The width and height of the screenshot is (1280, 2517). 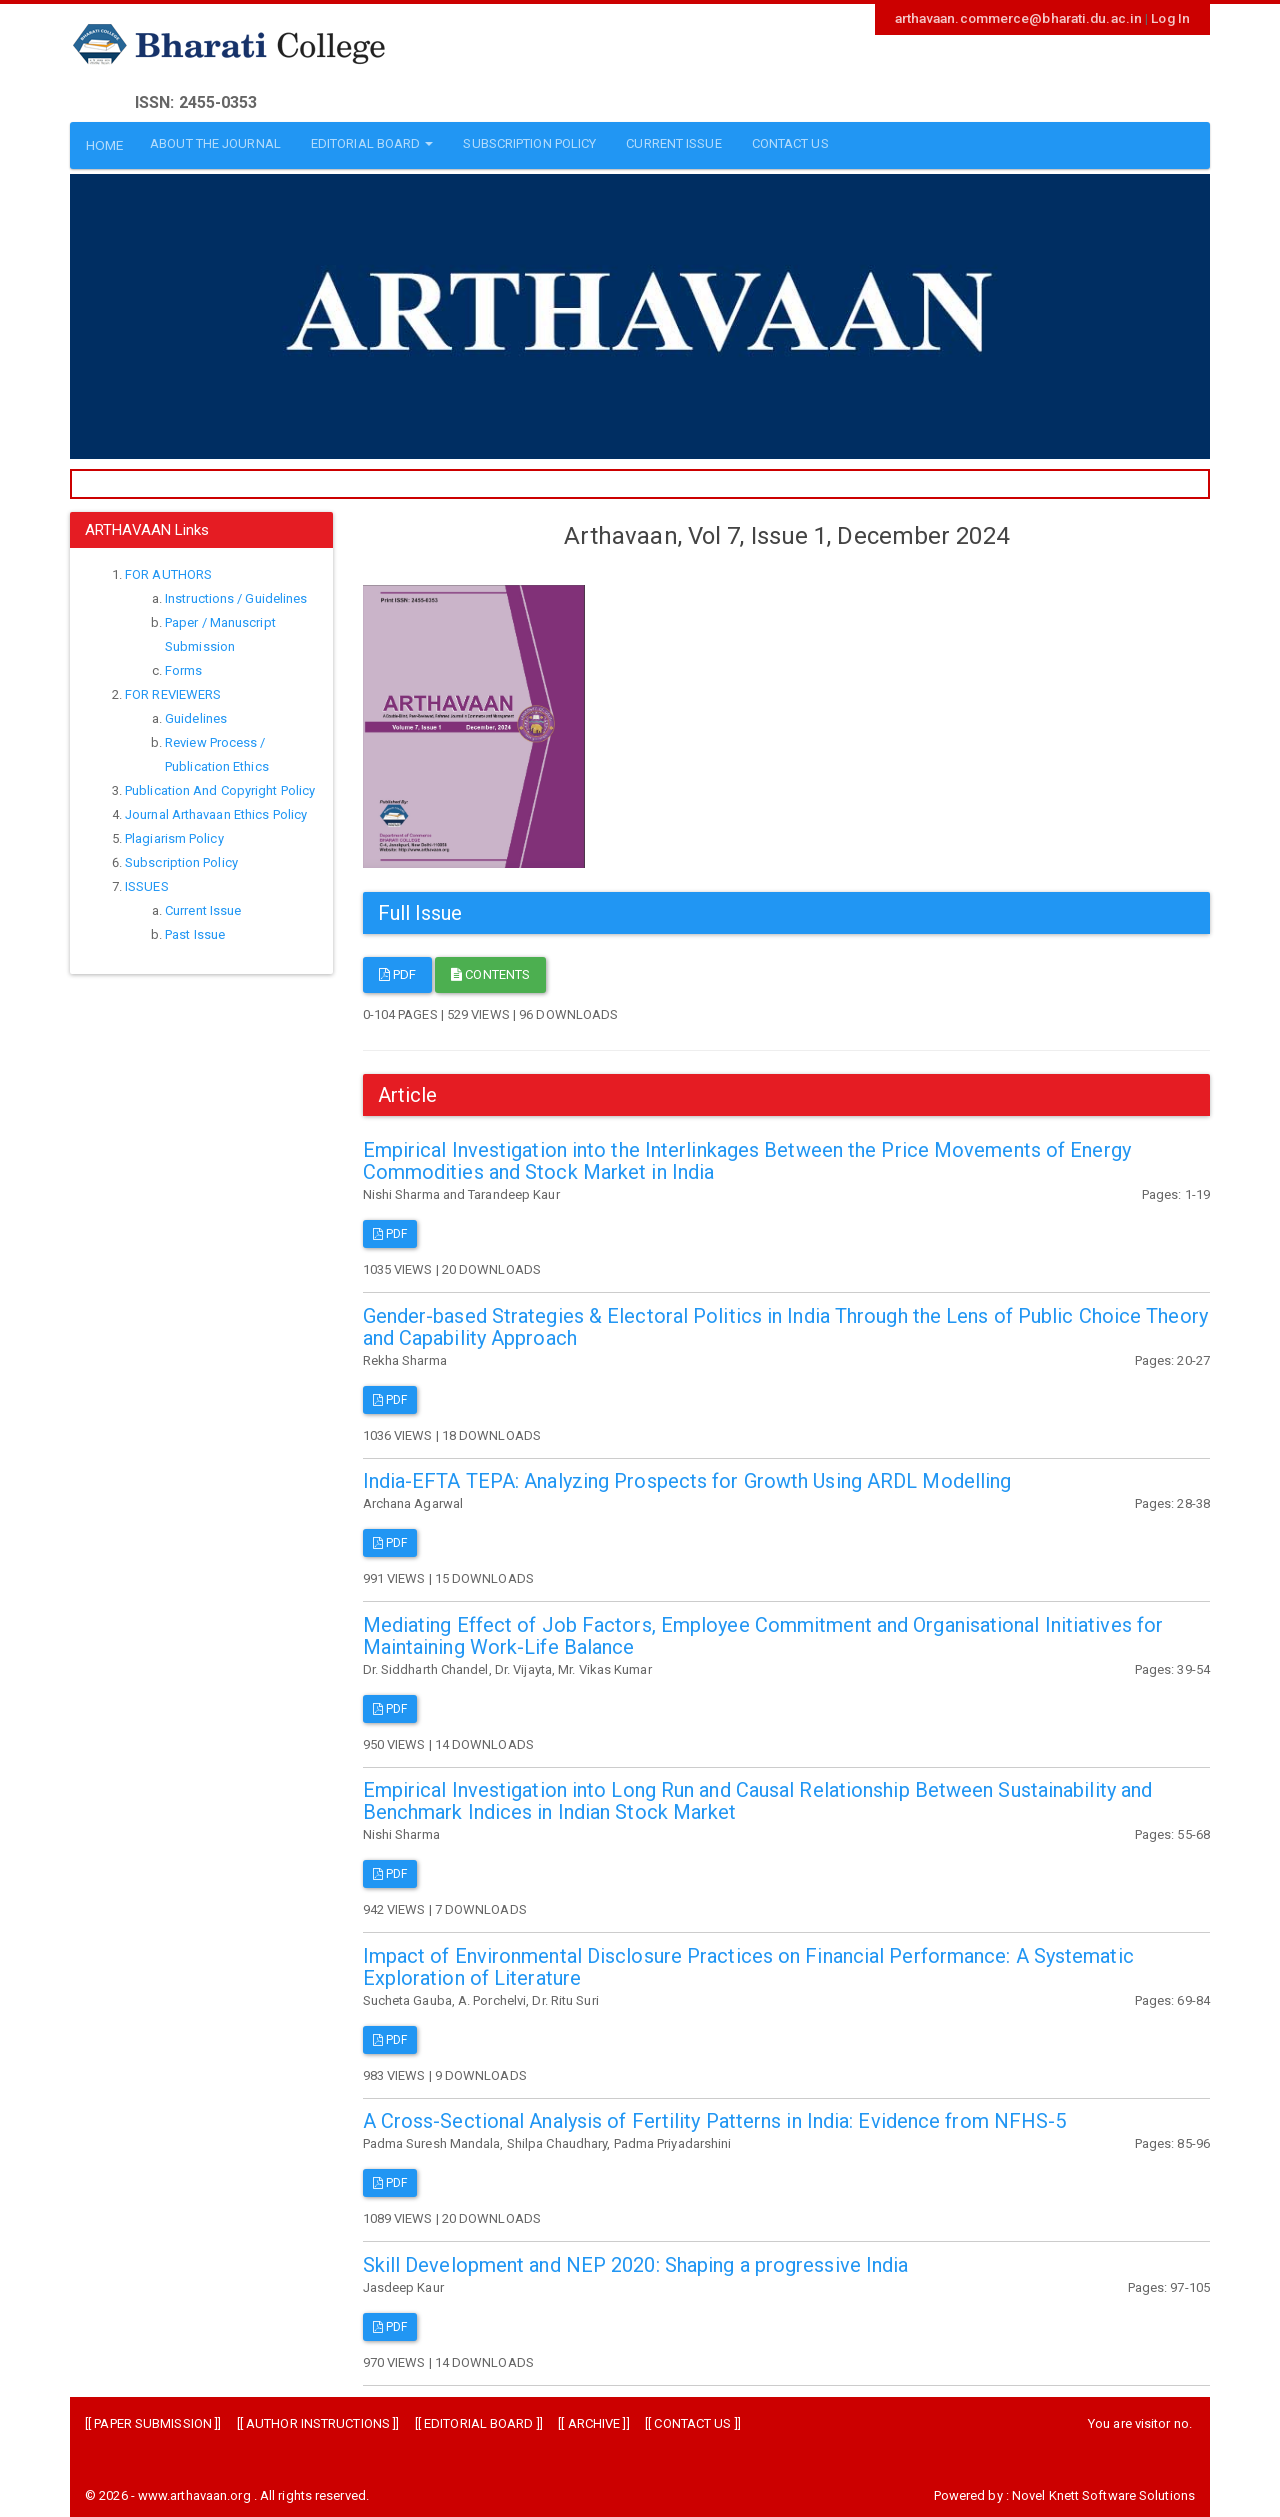 What do you see at coordinates (153, 2419) in the screenshot?
I see `PAPER SUBMISSION` at bounding box center [153, 2419].